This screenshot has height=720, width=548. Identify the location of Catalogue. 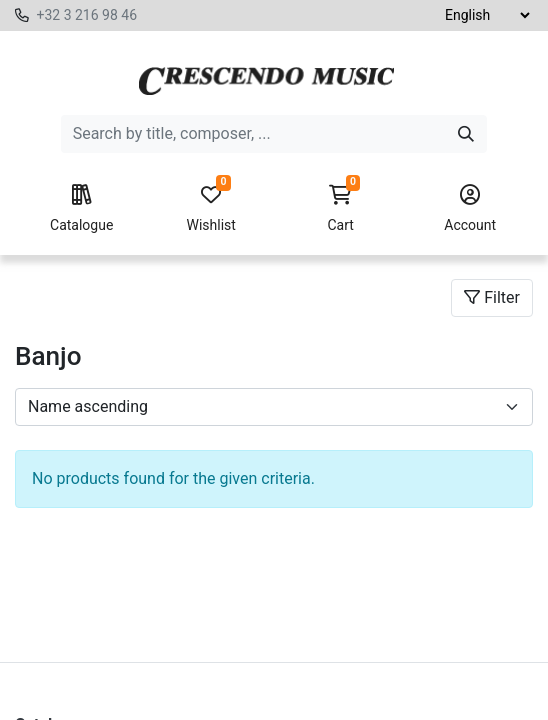
(82, 209).